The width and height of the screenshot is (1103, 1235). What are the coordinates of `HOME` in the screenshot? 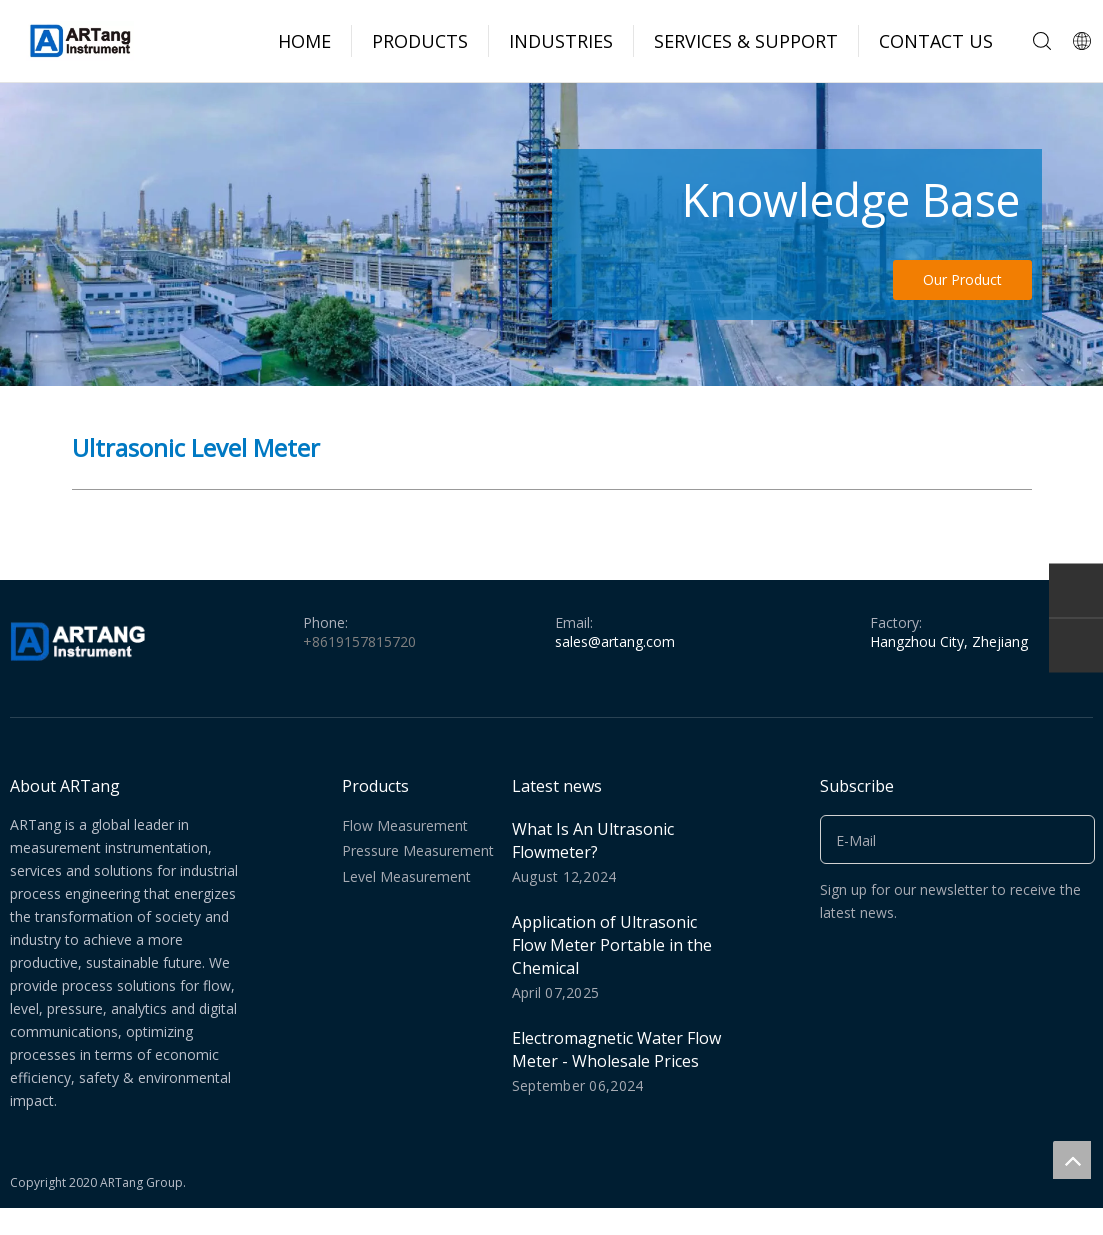 It's located at (304, 41).